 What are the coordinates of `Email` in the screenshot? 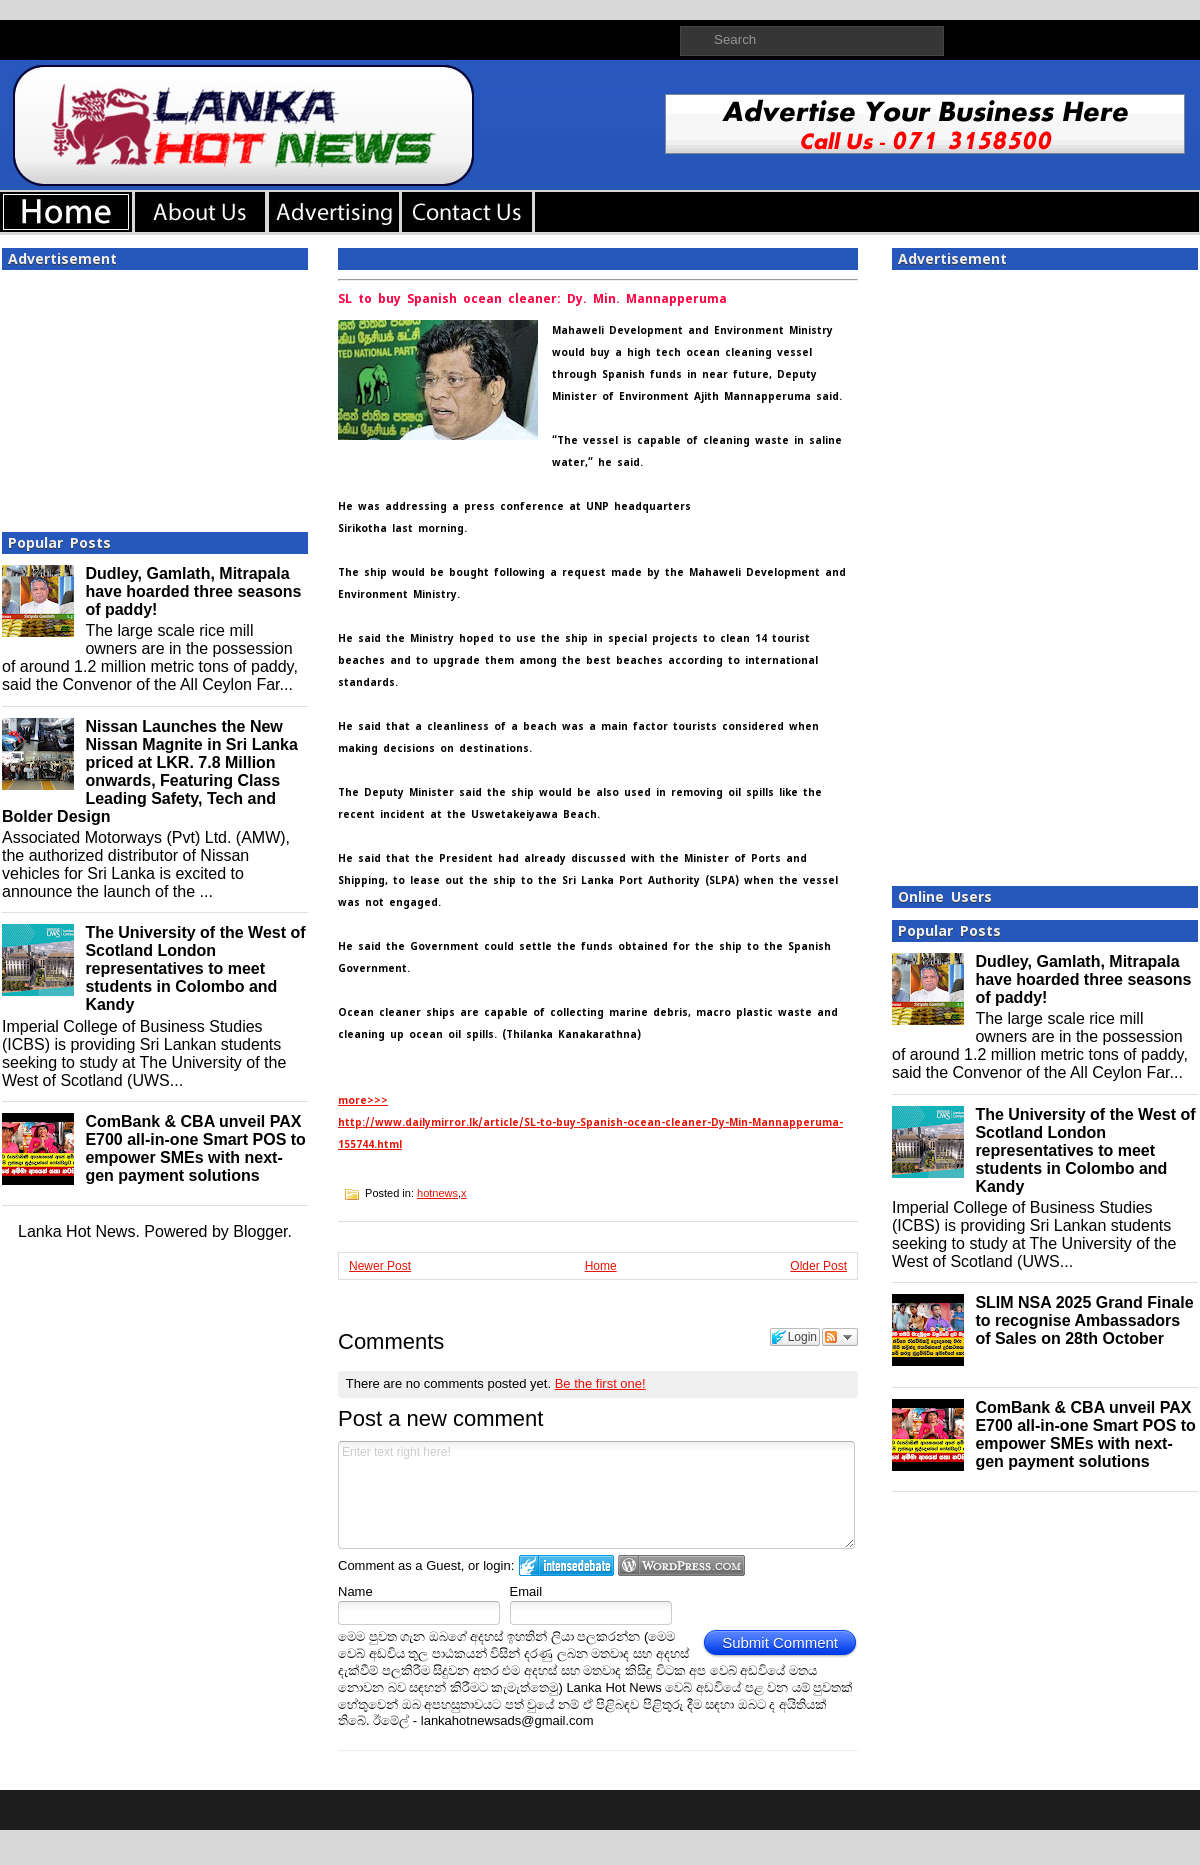 It's located at (526, 1591).